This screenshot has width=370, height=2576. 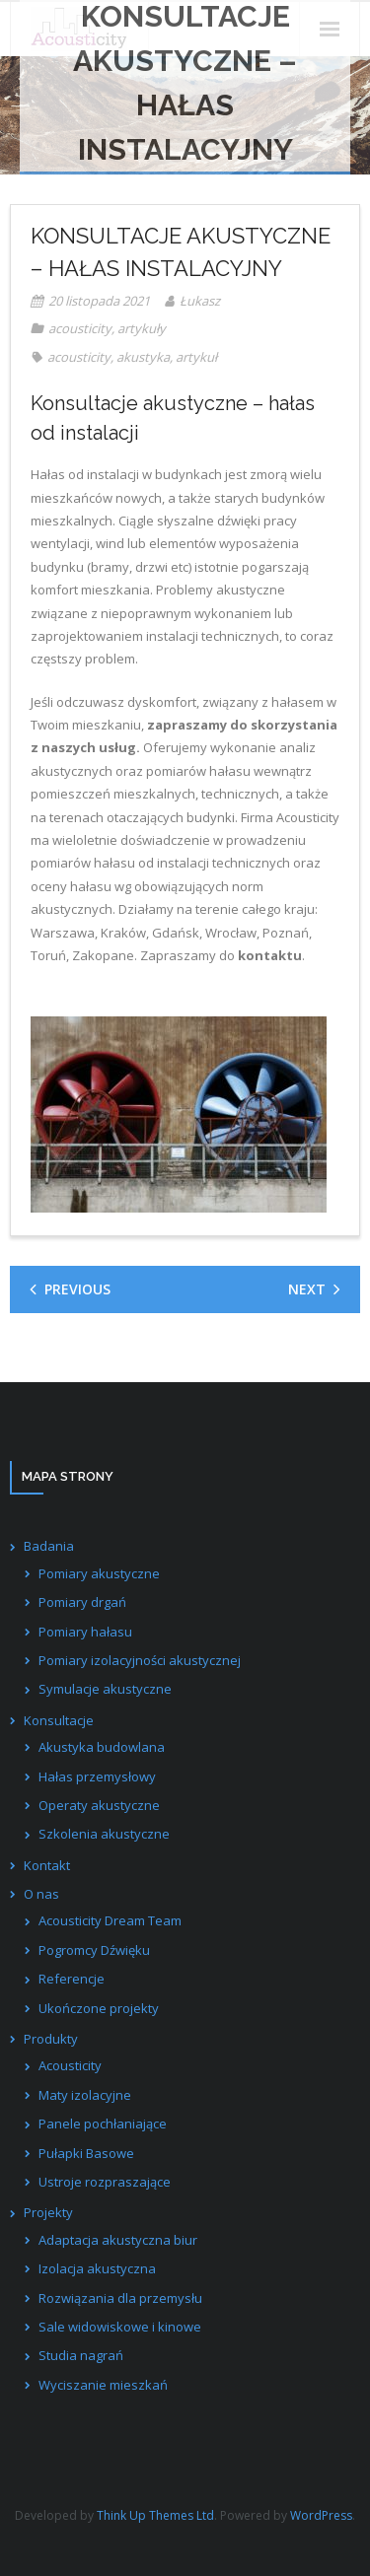 I want to click on Szkolenia akustyczne, so click(x=104, y=1834).